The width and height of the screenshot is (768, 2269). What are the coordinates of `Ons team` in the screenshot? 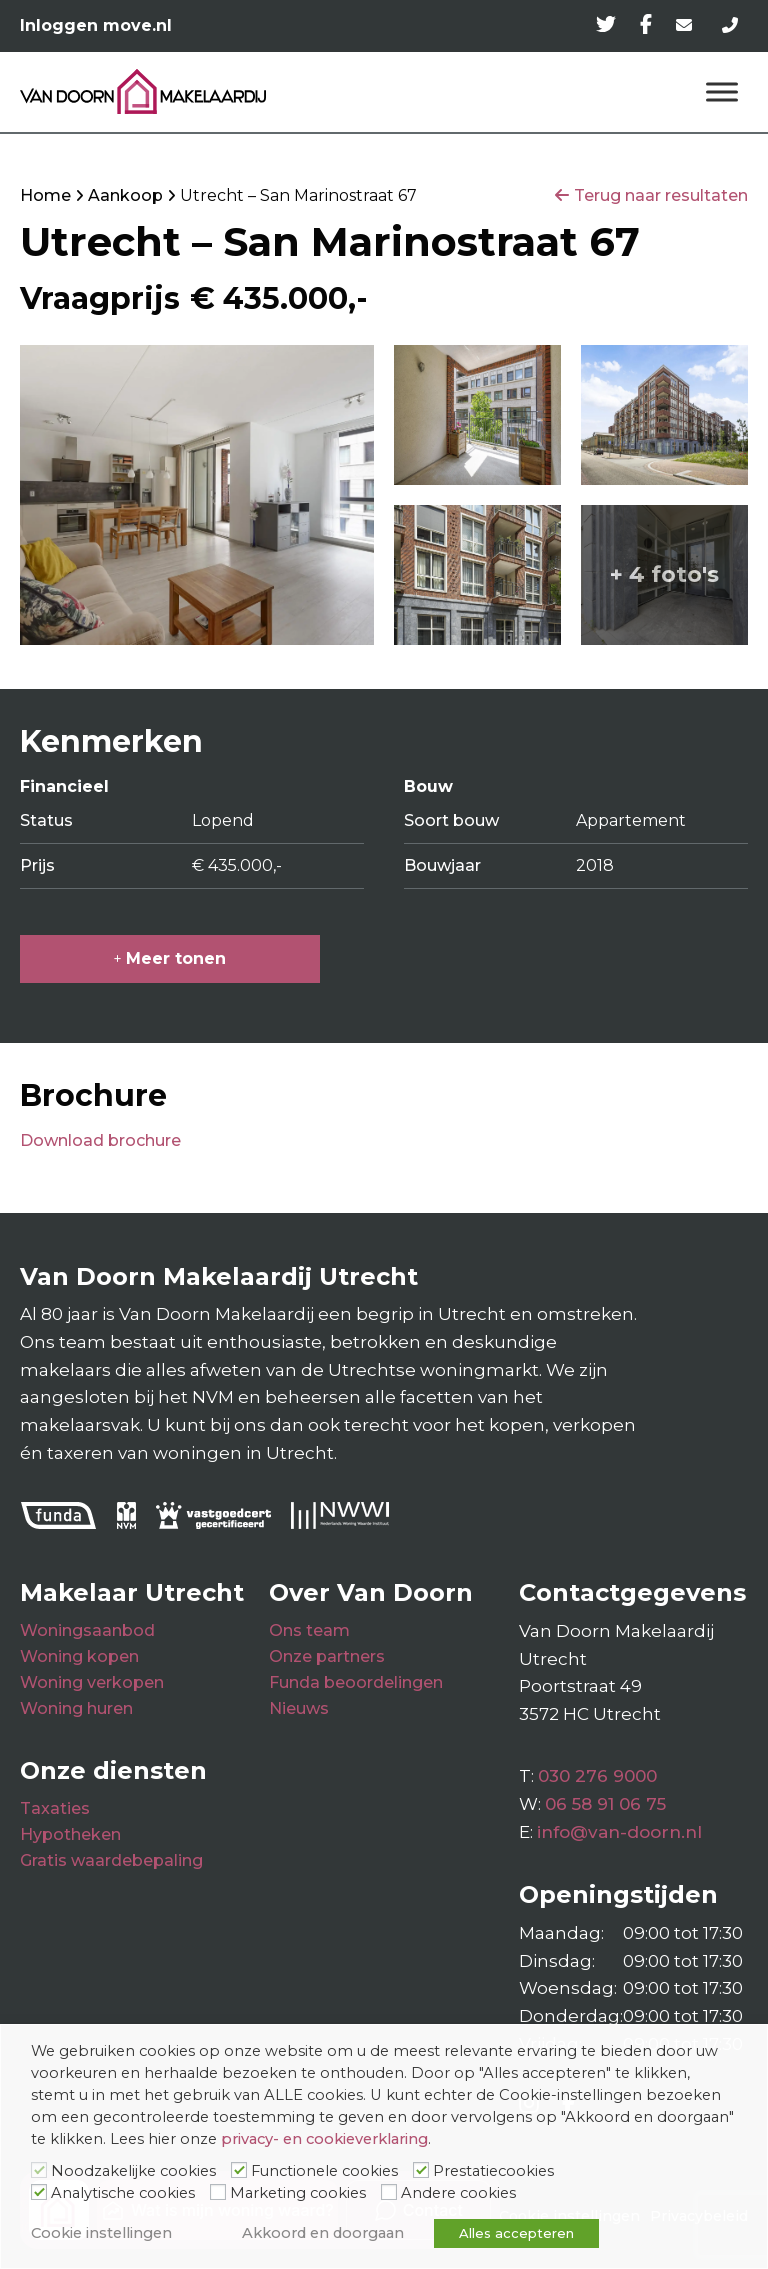 It's located at (309, 1630).